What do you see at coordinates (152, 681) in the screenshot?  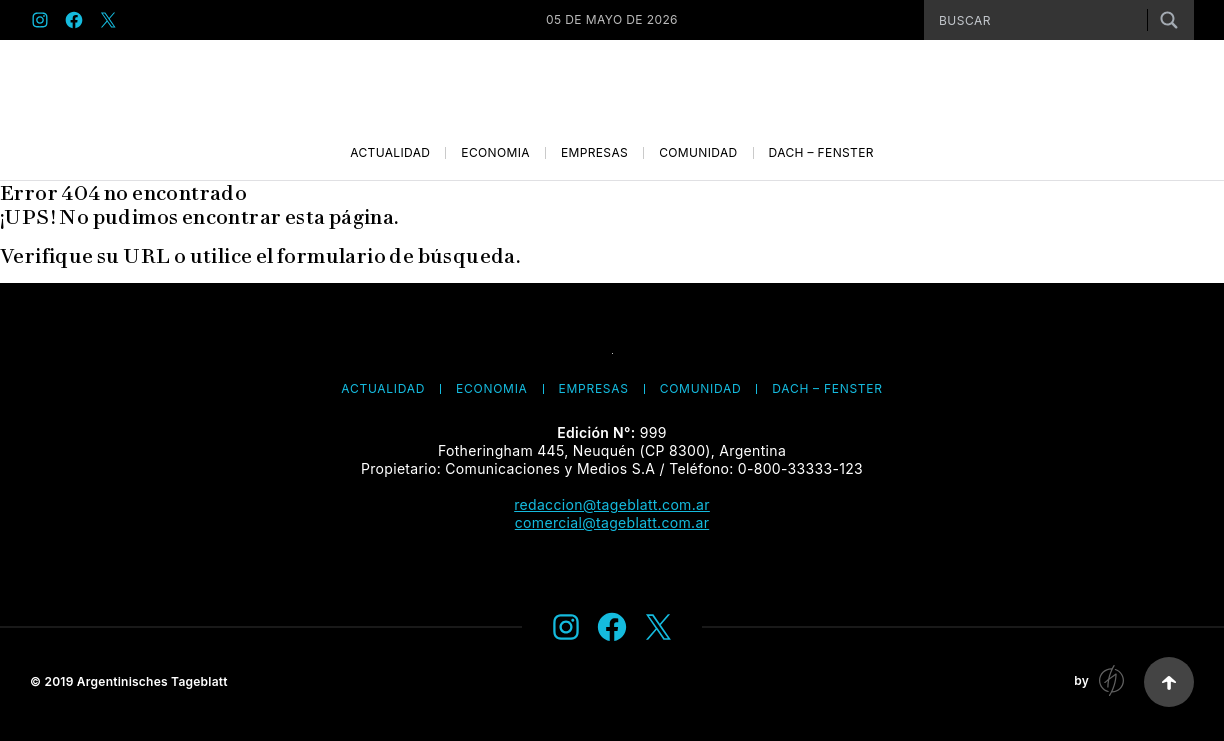 I see `Argentinisches Tageblatt` at bounding box center [152, 681].